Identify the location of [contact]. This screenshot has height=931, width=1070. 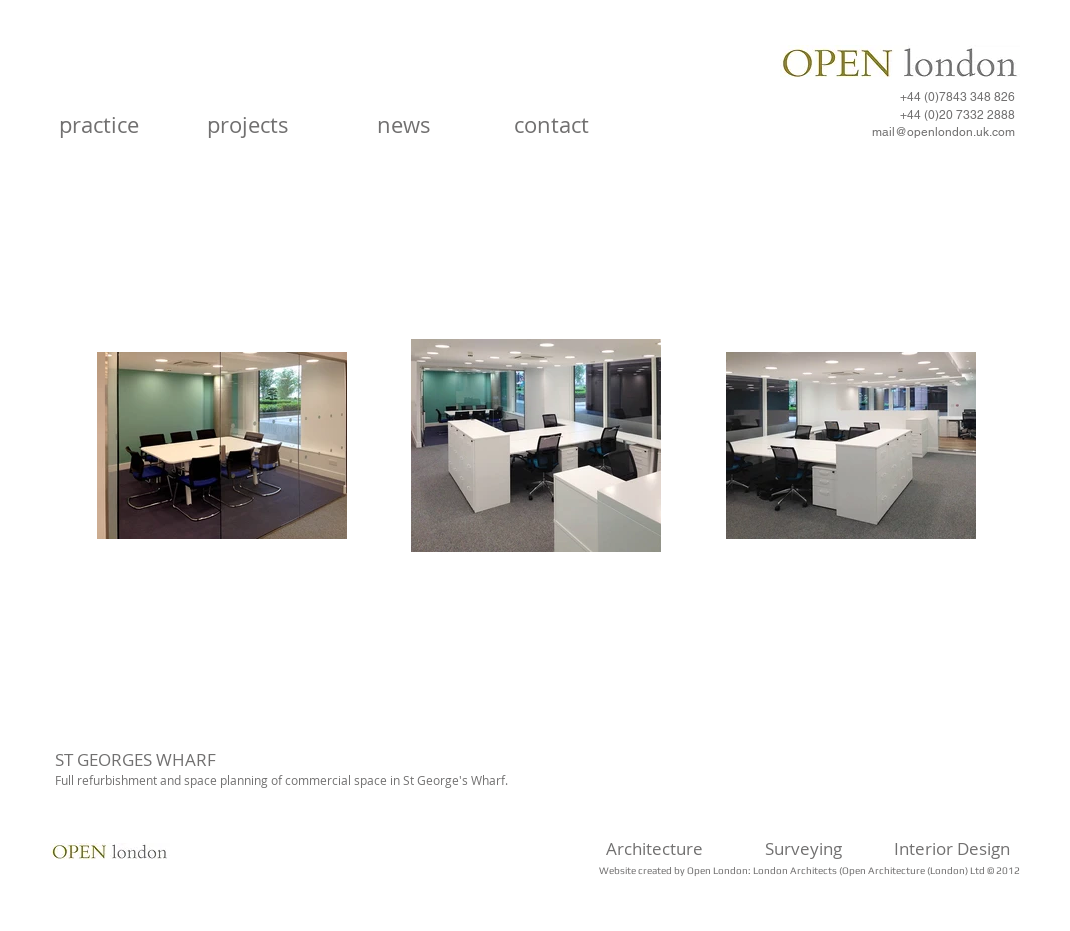
(551, 125).